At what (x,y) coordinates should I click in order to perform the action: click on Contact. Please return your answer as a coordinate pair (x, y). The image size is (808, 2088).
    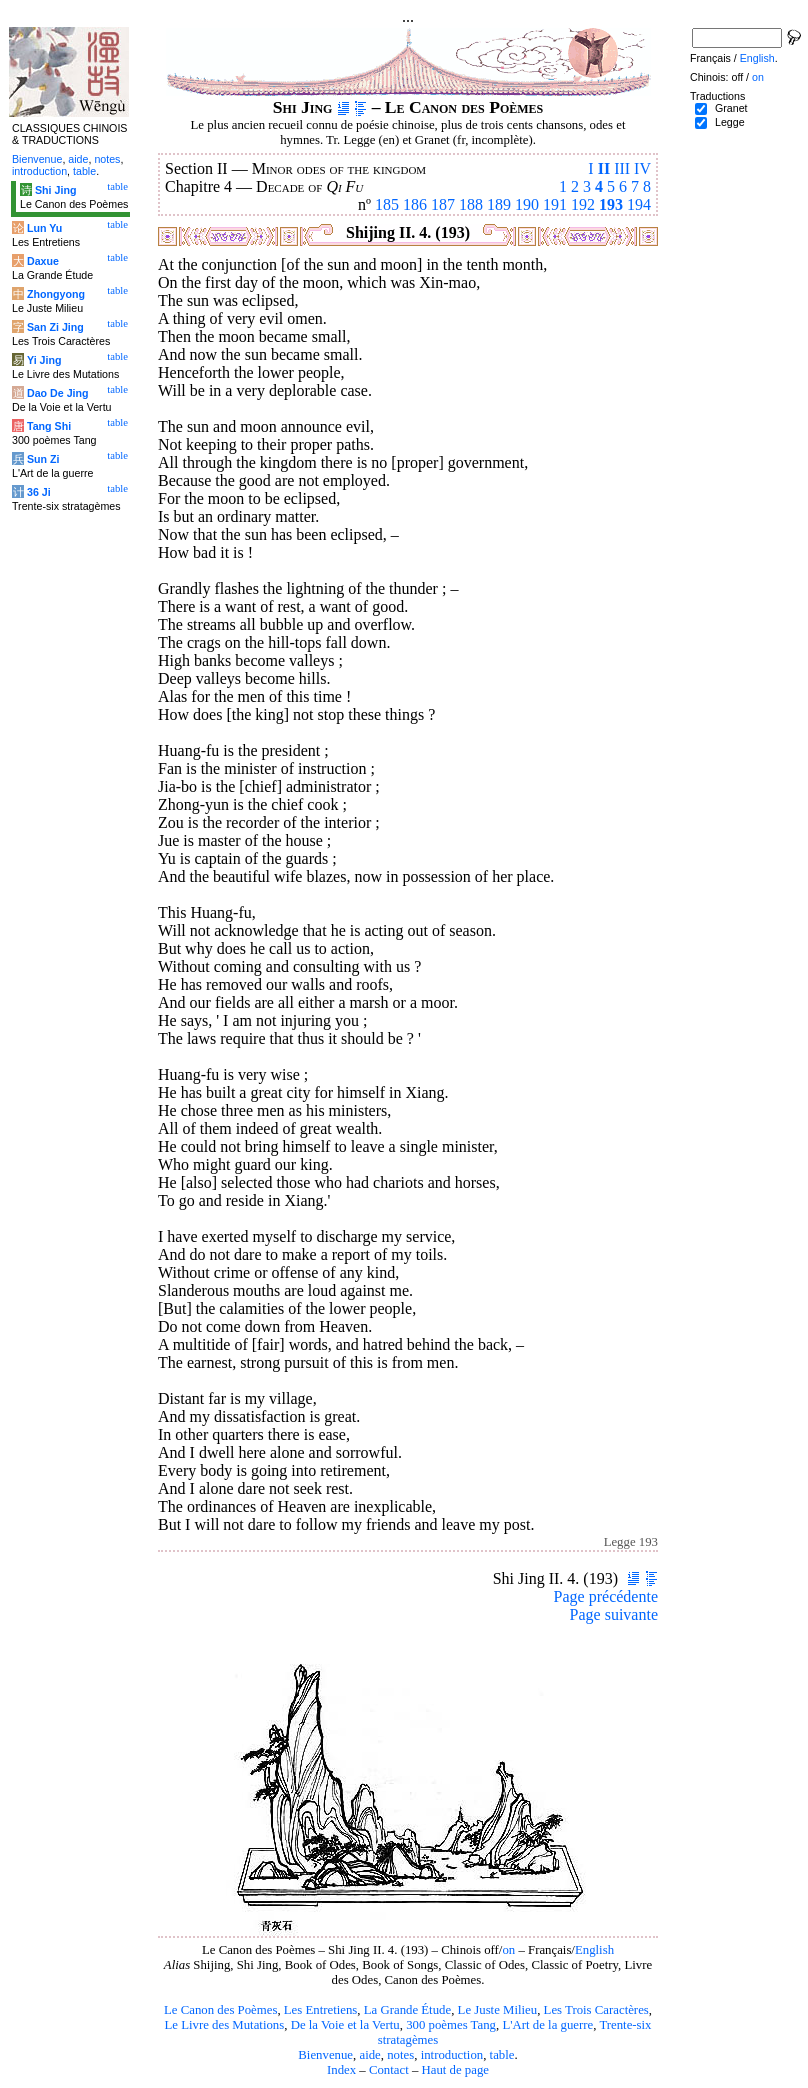
    Looking at the image, I should click on (389, 2070).